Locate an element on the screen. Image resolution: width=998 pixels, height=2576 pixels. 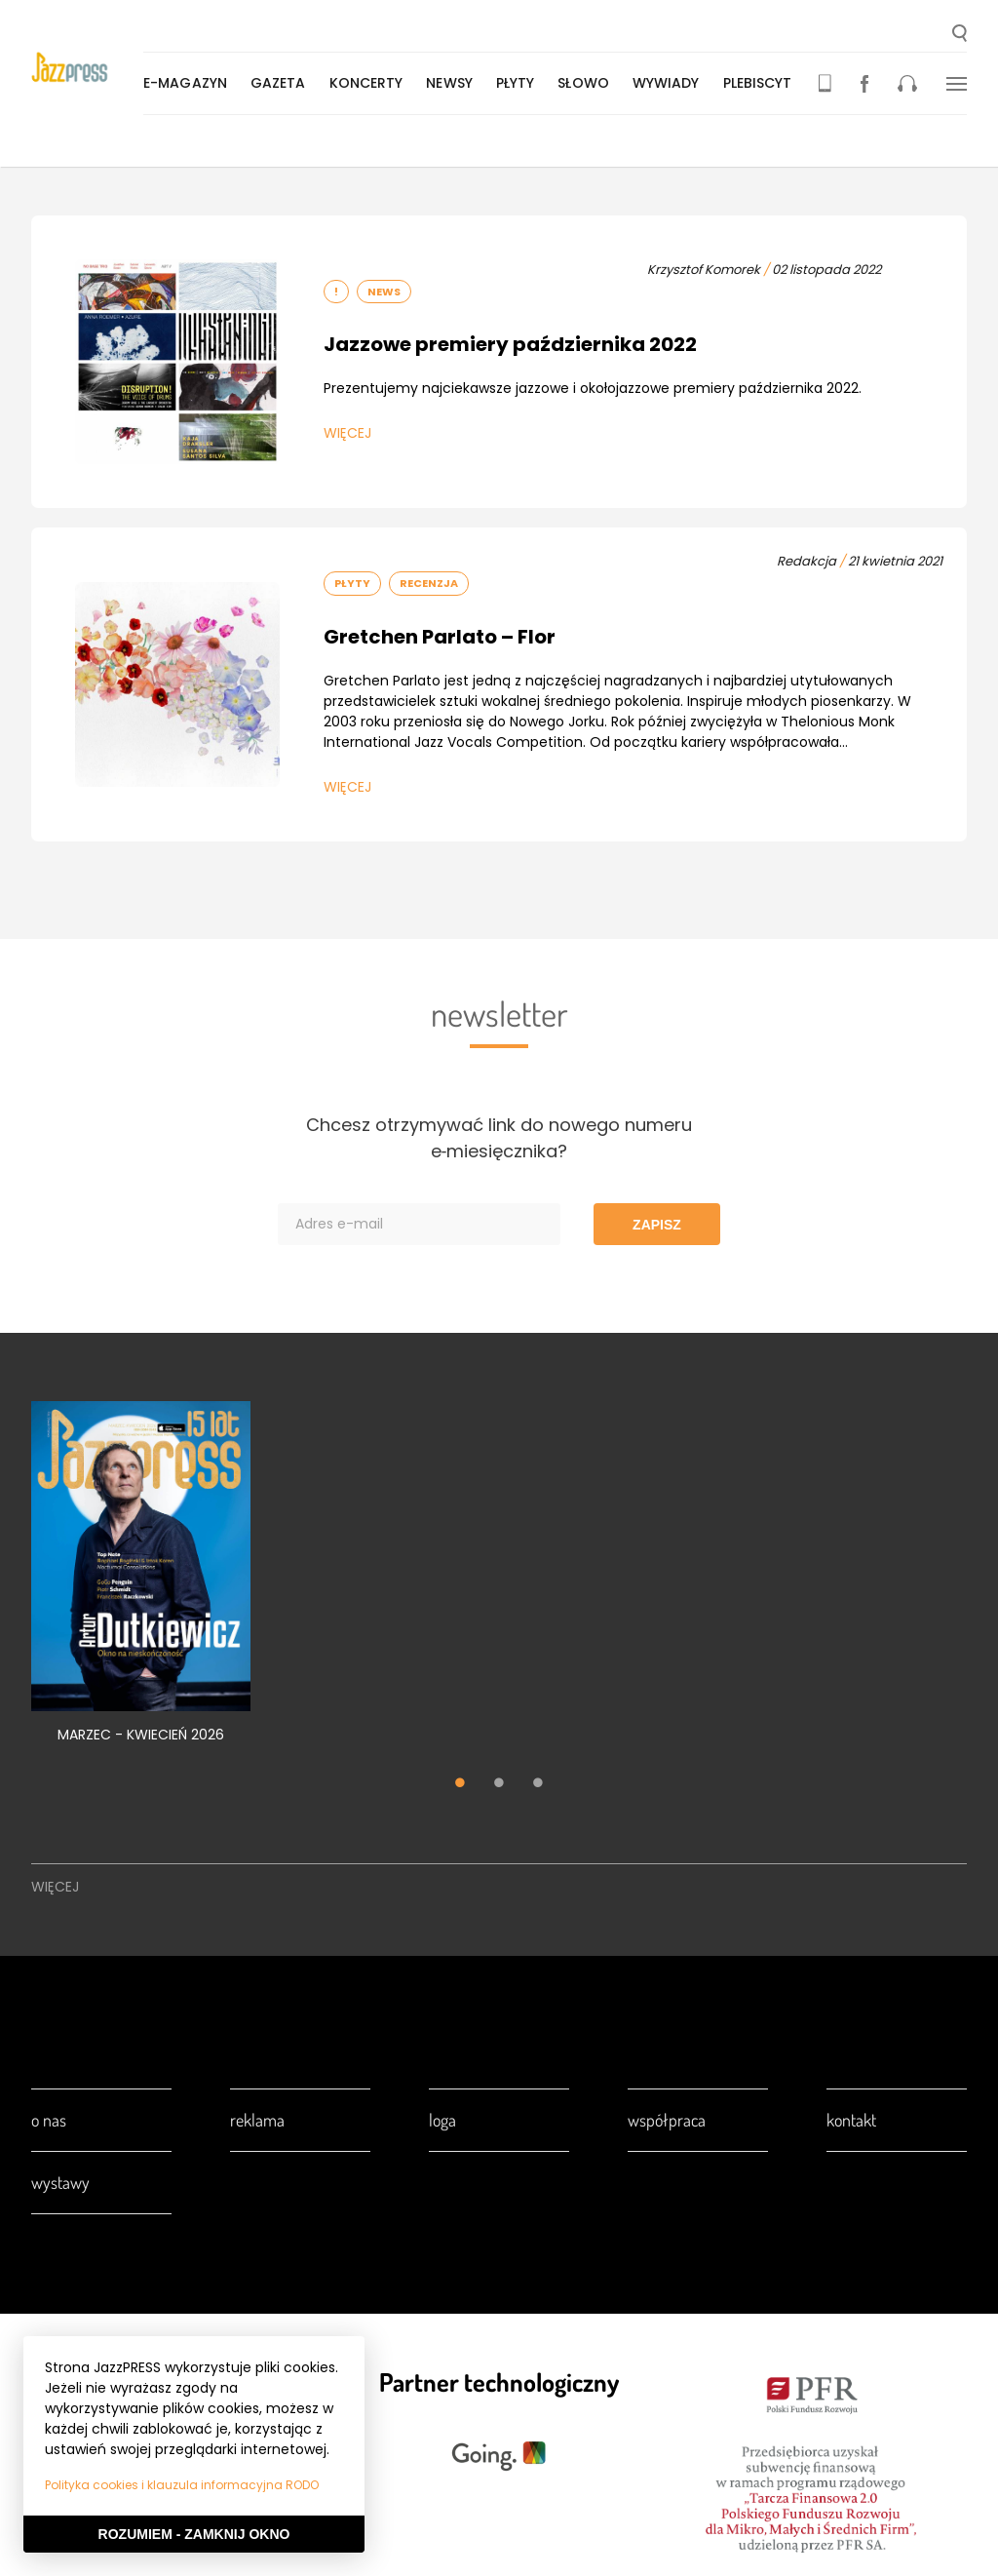
Więcej is located at coordinates (347, 433).